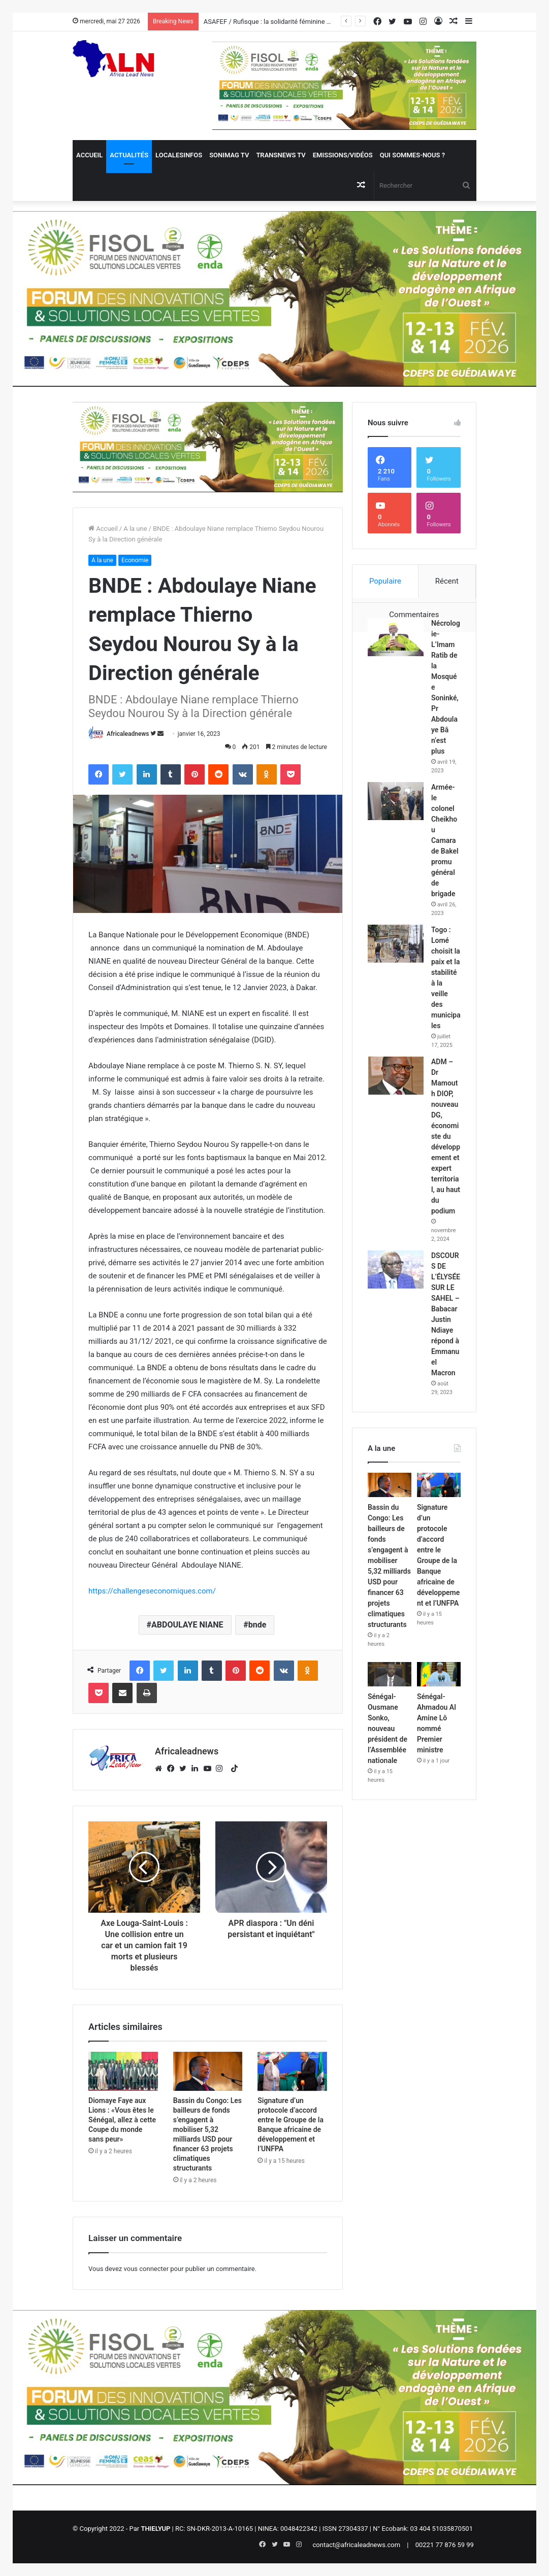 The width and height of the screenshot is (549, 2576). I want to click on QUI SOMMES-NOUS ?, so click(412, 155).